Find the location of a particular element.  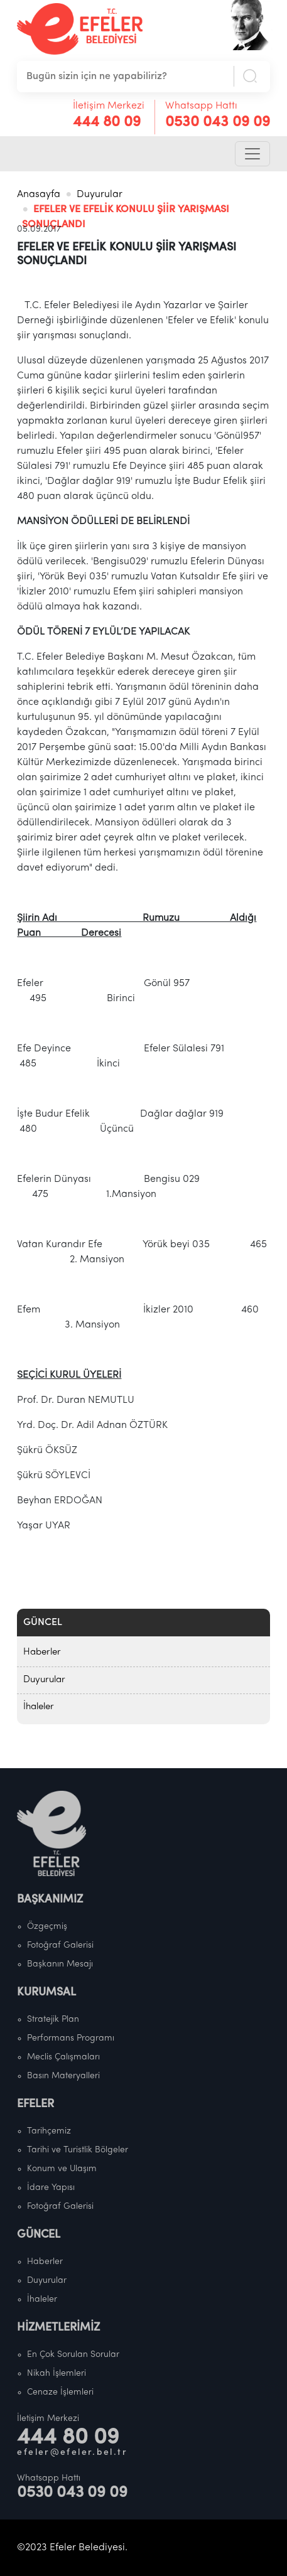

Duyurular is located at coordinates (99, 195).